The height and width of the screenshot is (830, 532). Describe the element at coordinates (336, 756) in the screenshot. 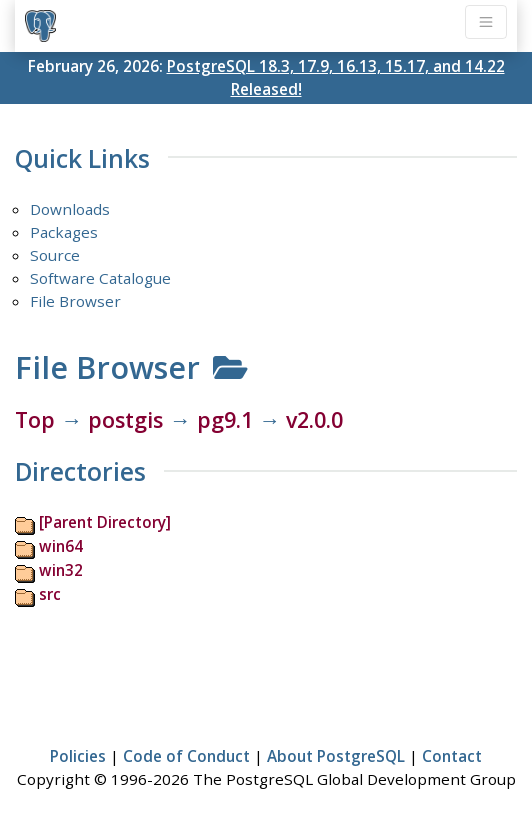

I see `About PostgreSQL` at that location.